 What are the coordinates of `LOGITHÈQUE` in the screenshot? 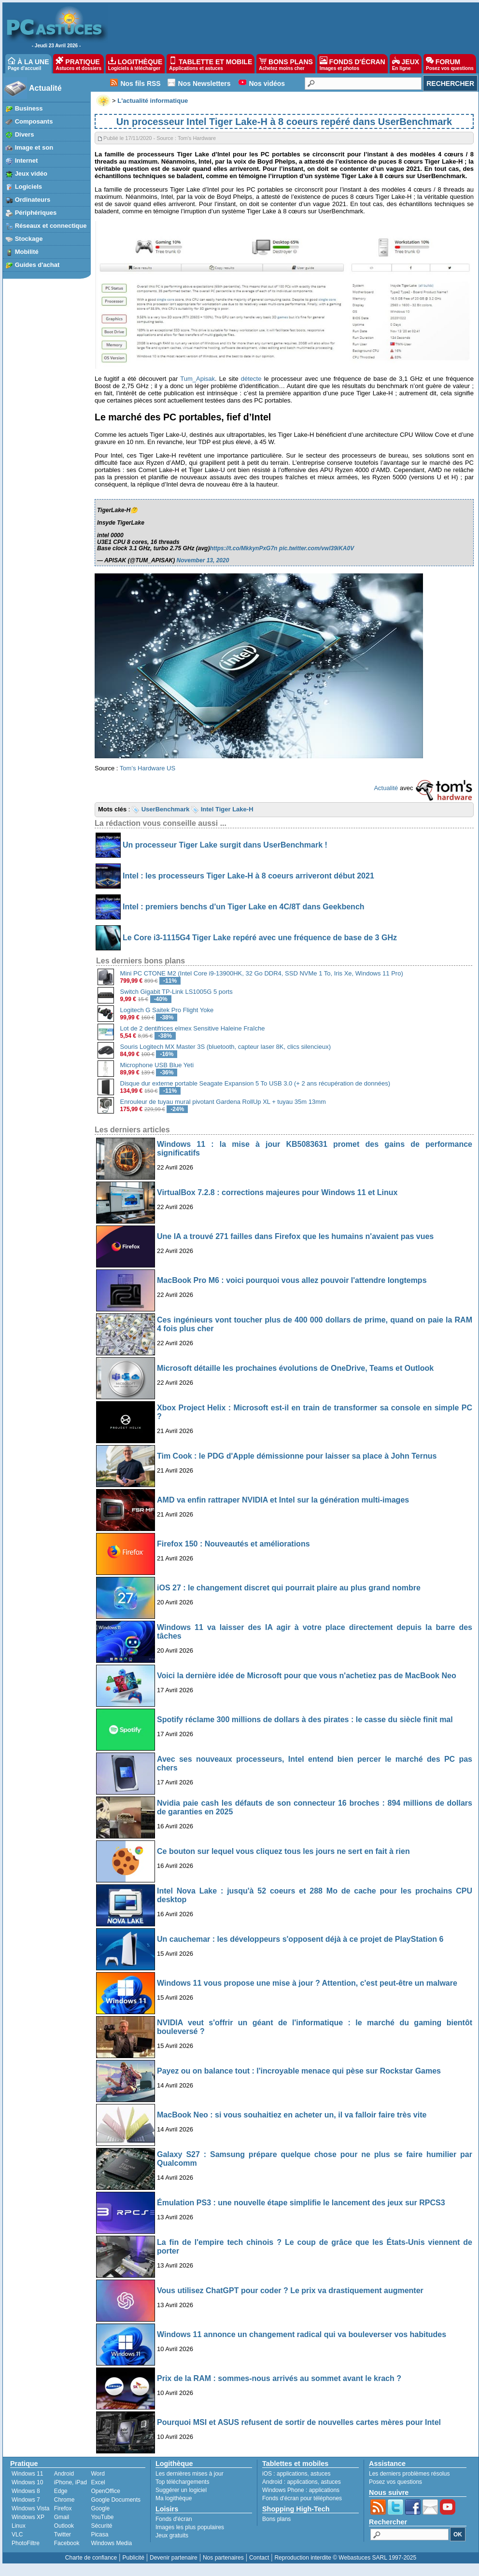 It's located at (135, 63).